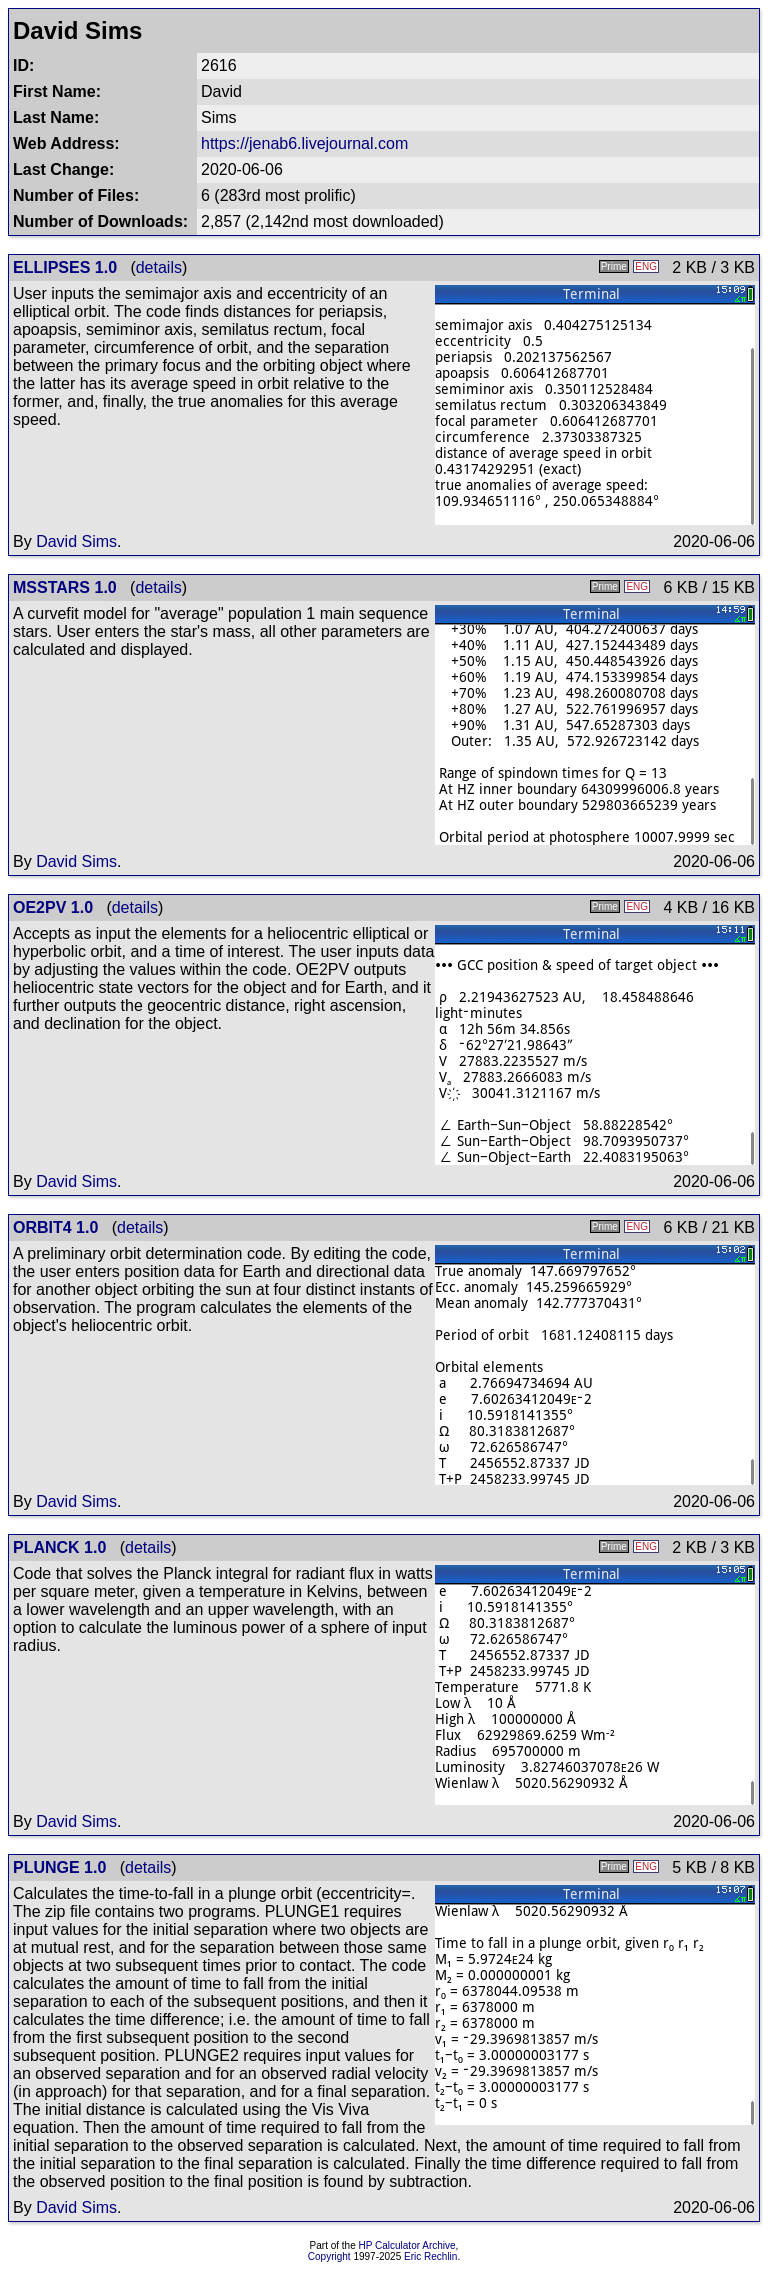  I want to click on David Sims, so click(76, 541).